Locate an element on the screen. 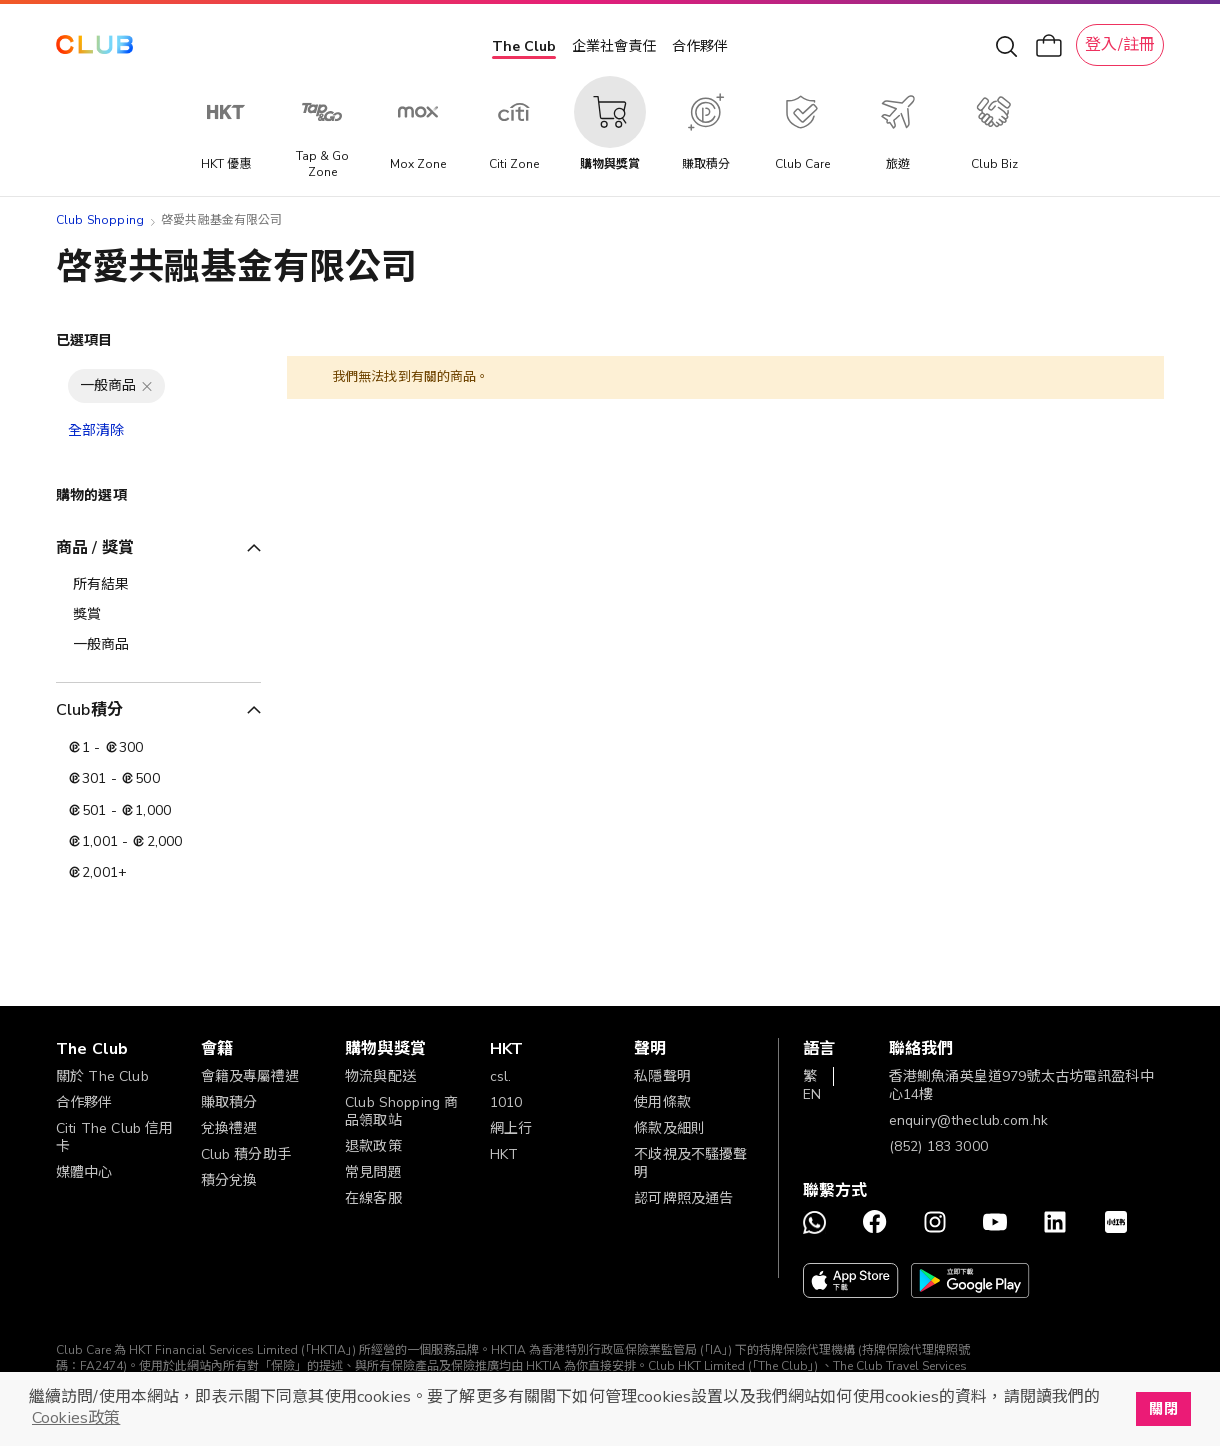 The width and height of the screenshot is (1220, 1446). 條款及細則 is located at coordinates (669, 1128).